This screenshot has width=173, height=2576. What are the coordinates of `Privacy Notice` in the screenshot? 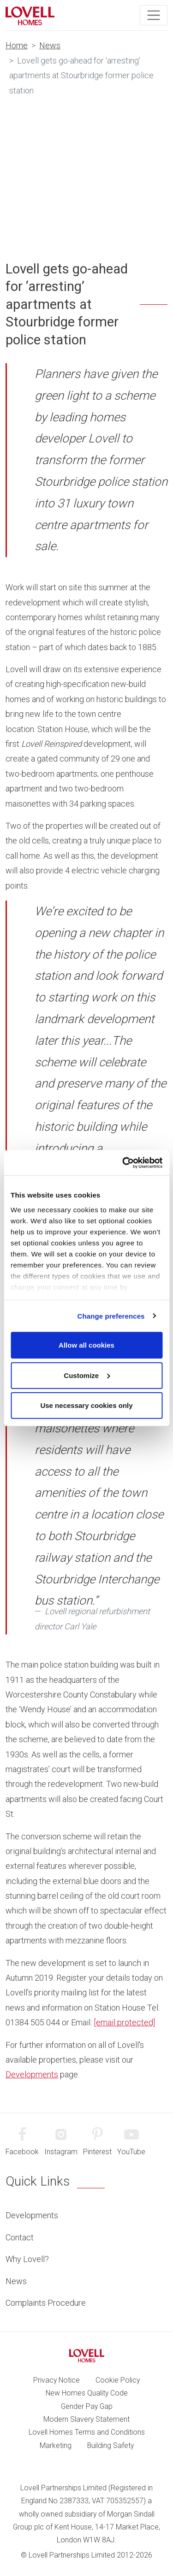 It's located at (56, 2380).